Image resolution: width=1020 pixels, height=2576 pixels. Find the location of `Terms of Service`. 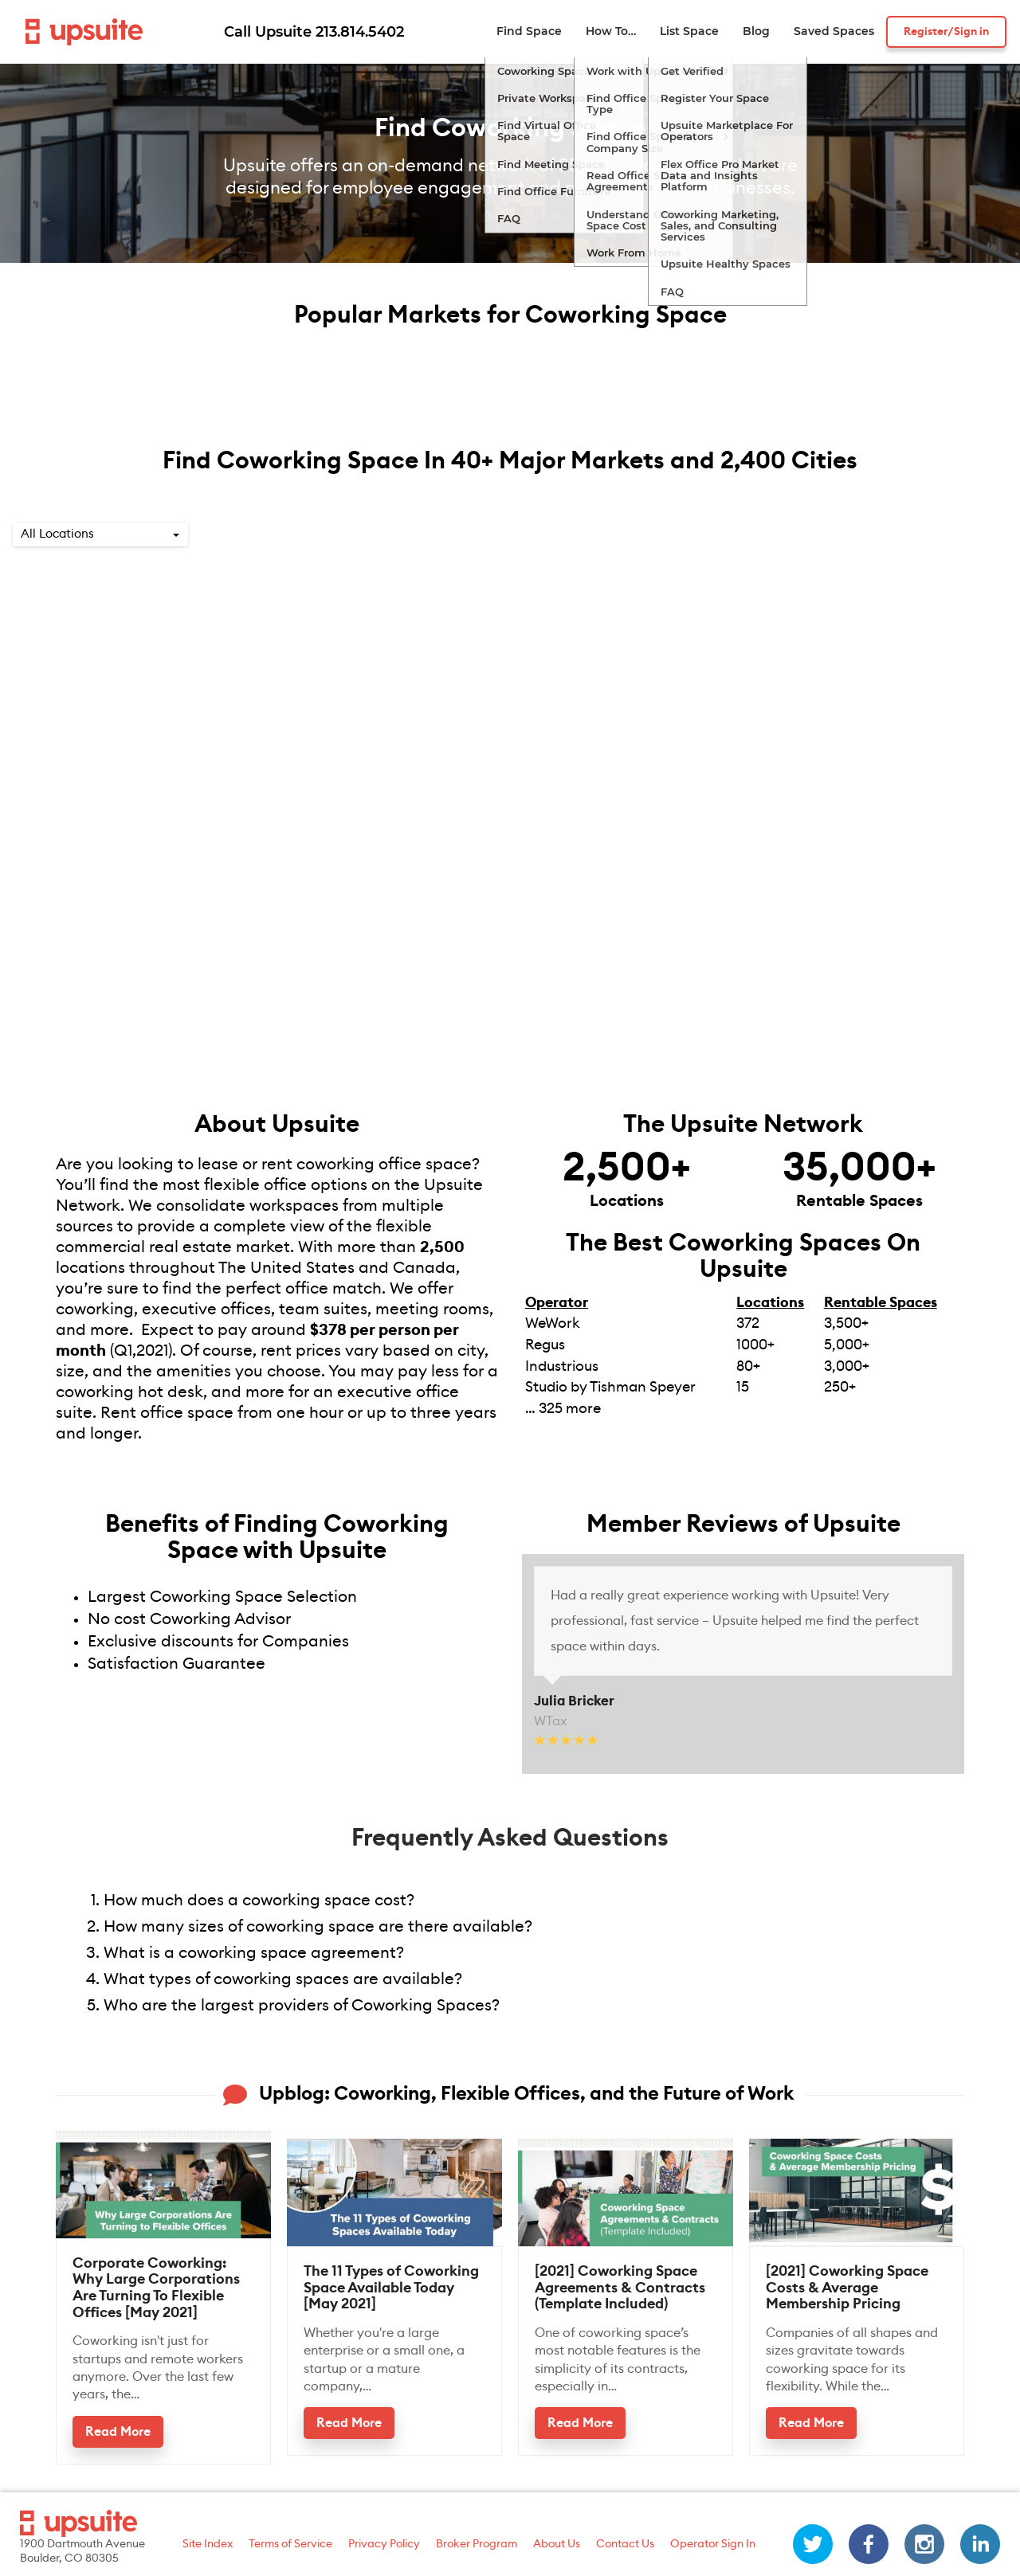

Terms of Service is located at coordinates (290, 2544).